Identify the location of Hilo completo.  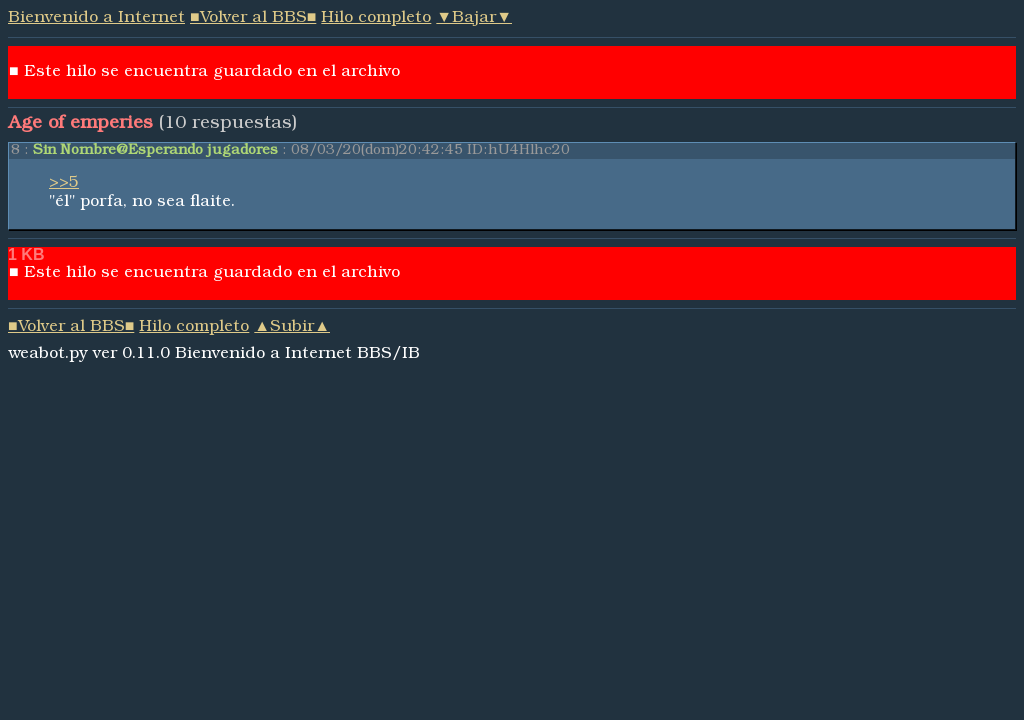
(376, 19).